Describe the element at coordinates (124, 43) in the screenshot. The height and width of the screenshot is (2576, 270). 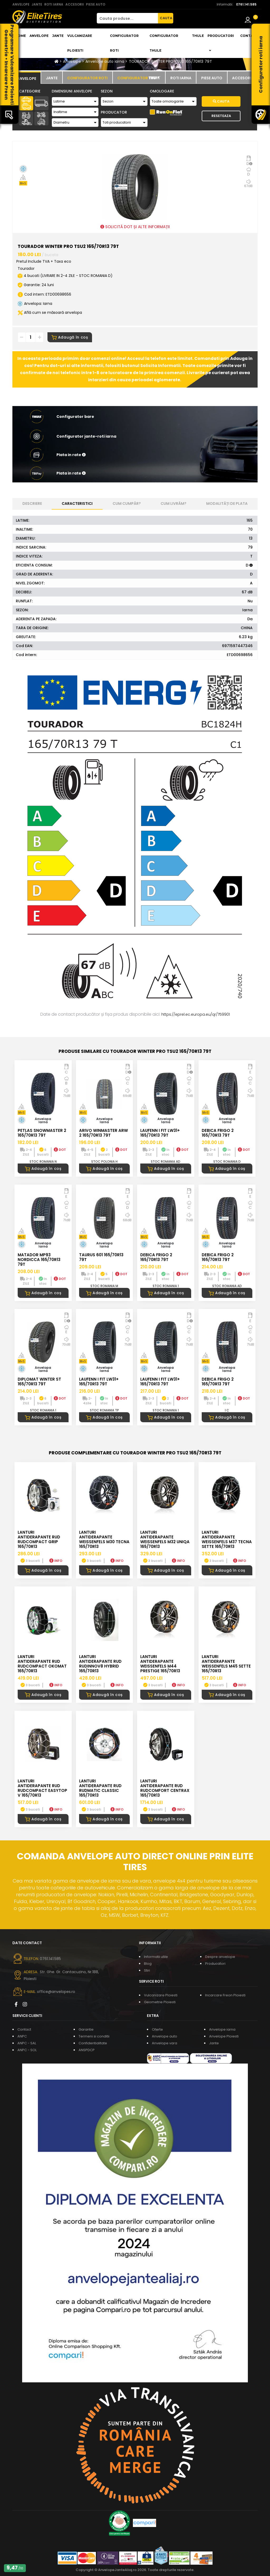
I see `Configurator roti` at that location.